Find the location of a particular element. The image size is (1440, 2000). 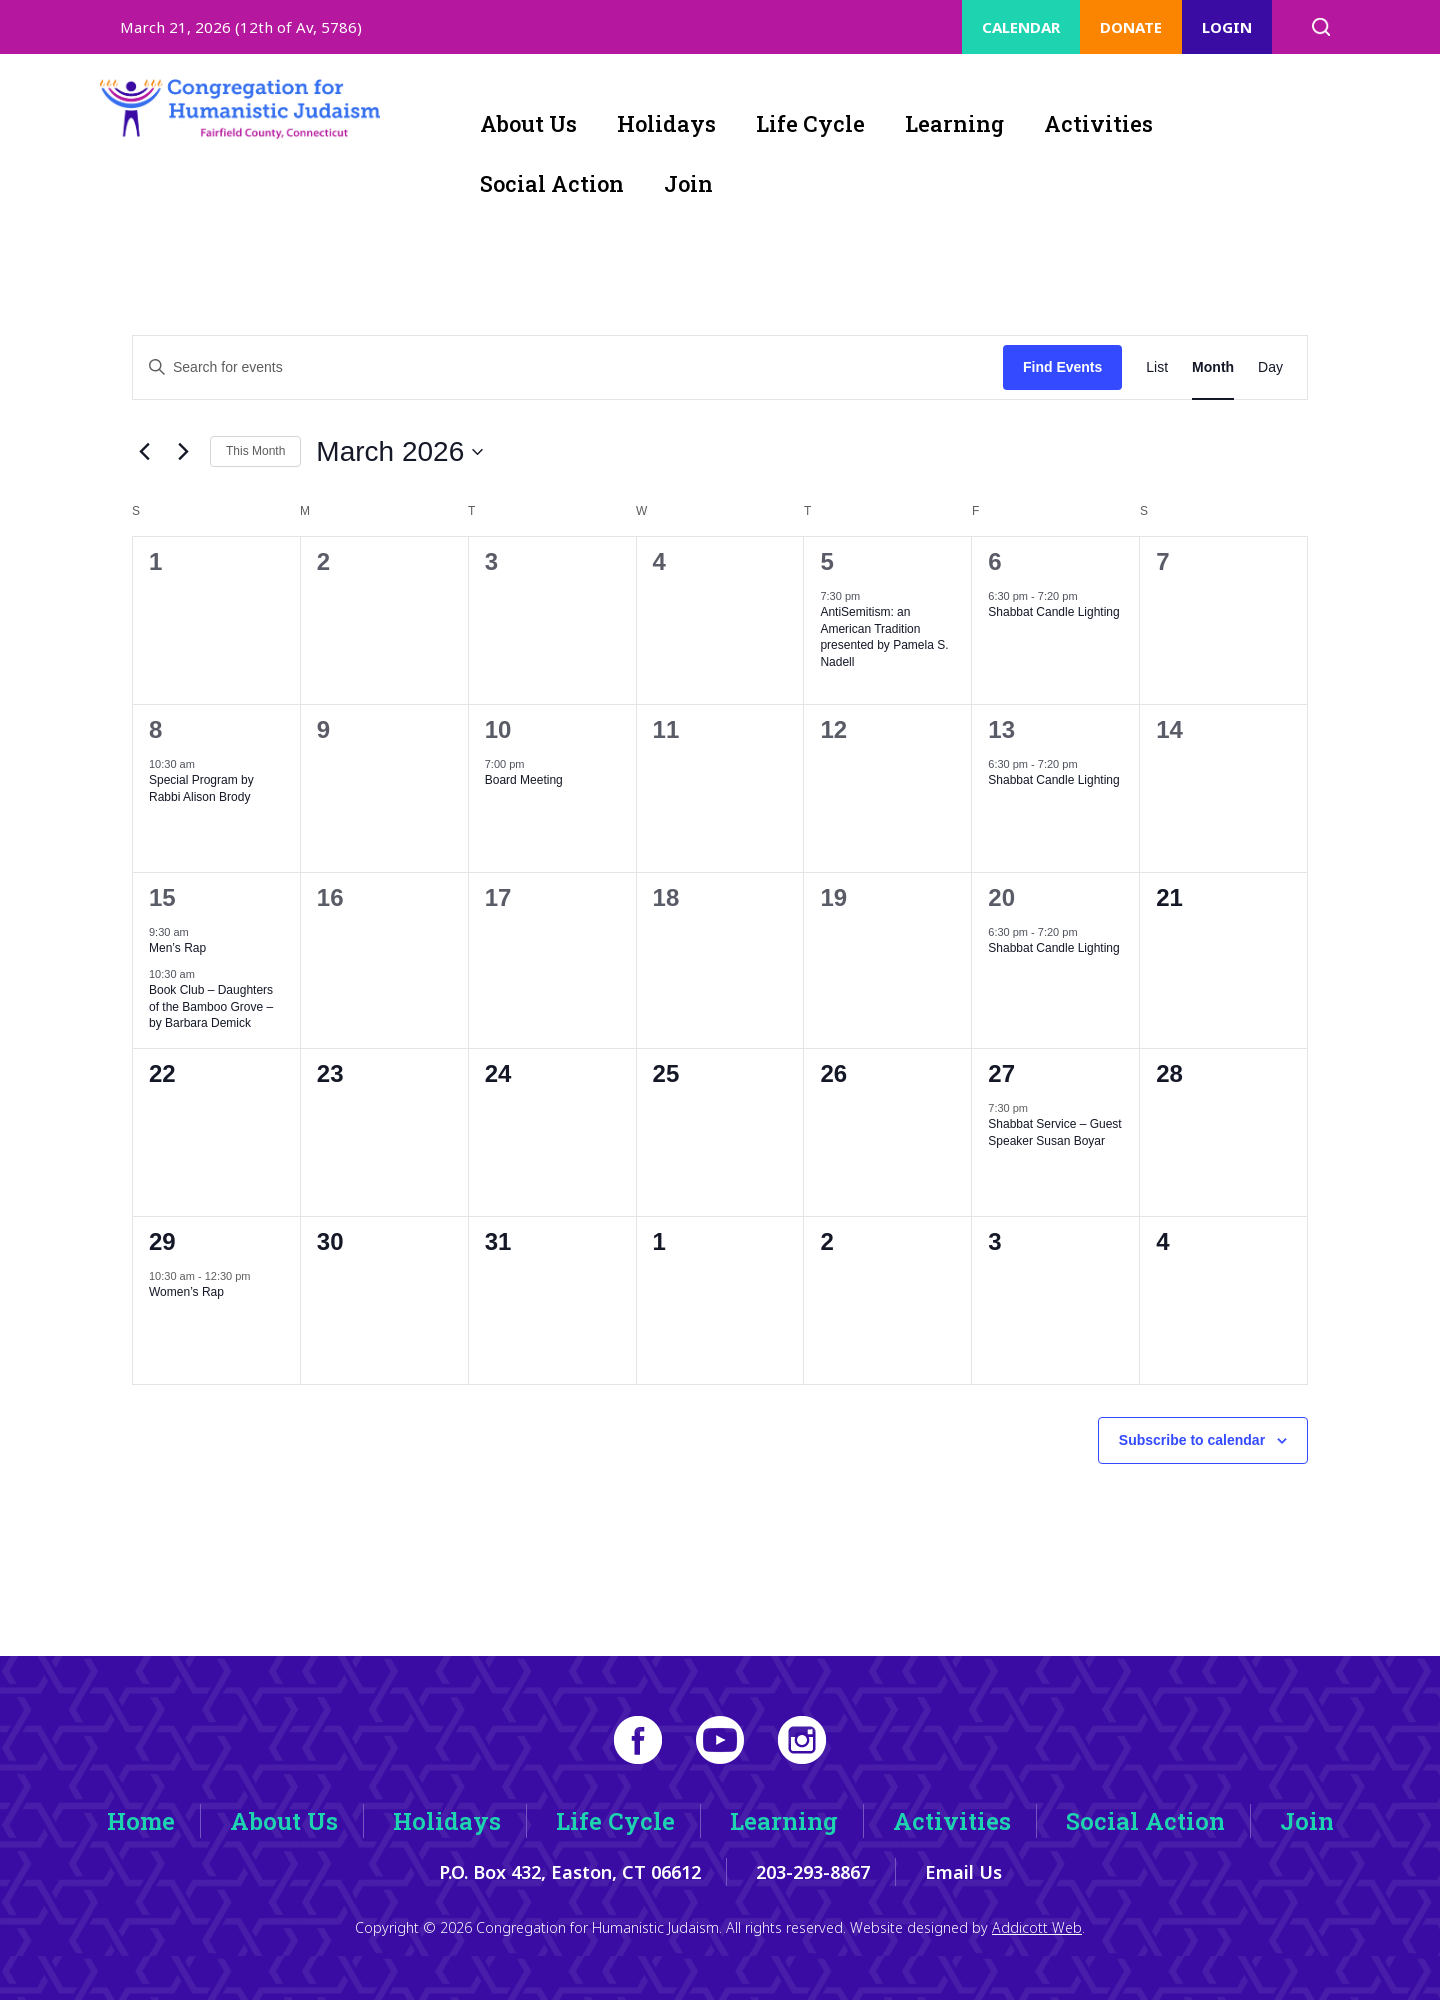

Shabbat Candle Lighting is located at coordinates (1053, 612).